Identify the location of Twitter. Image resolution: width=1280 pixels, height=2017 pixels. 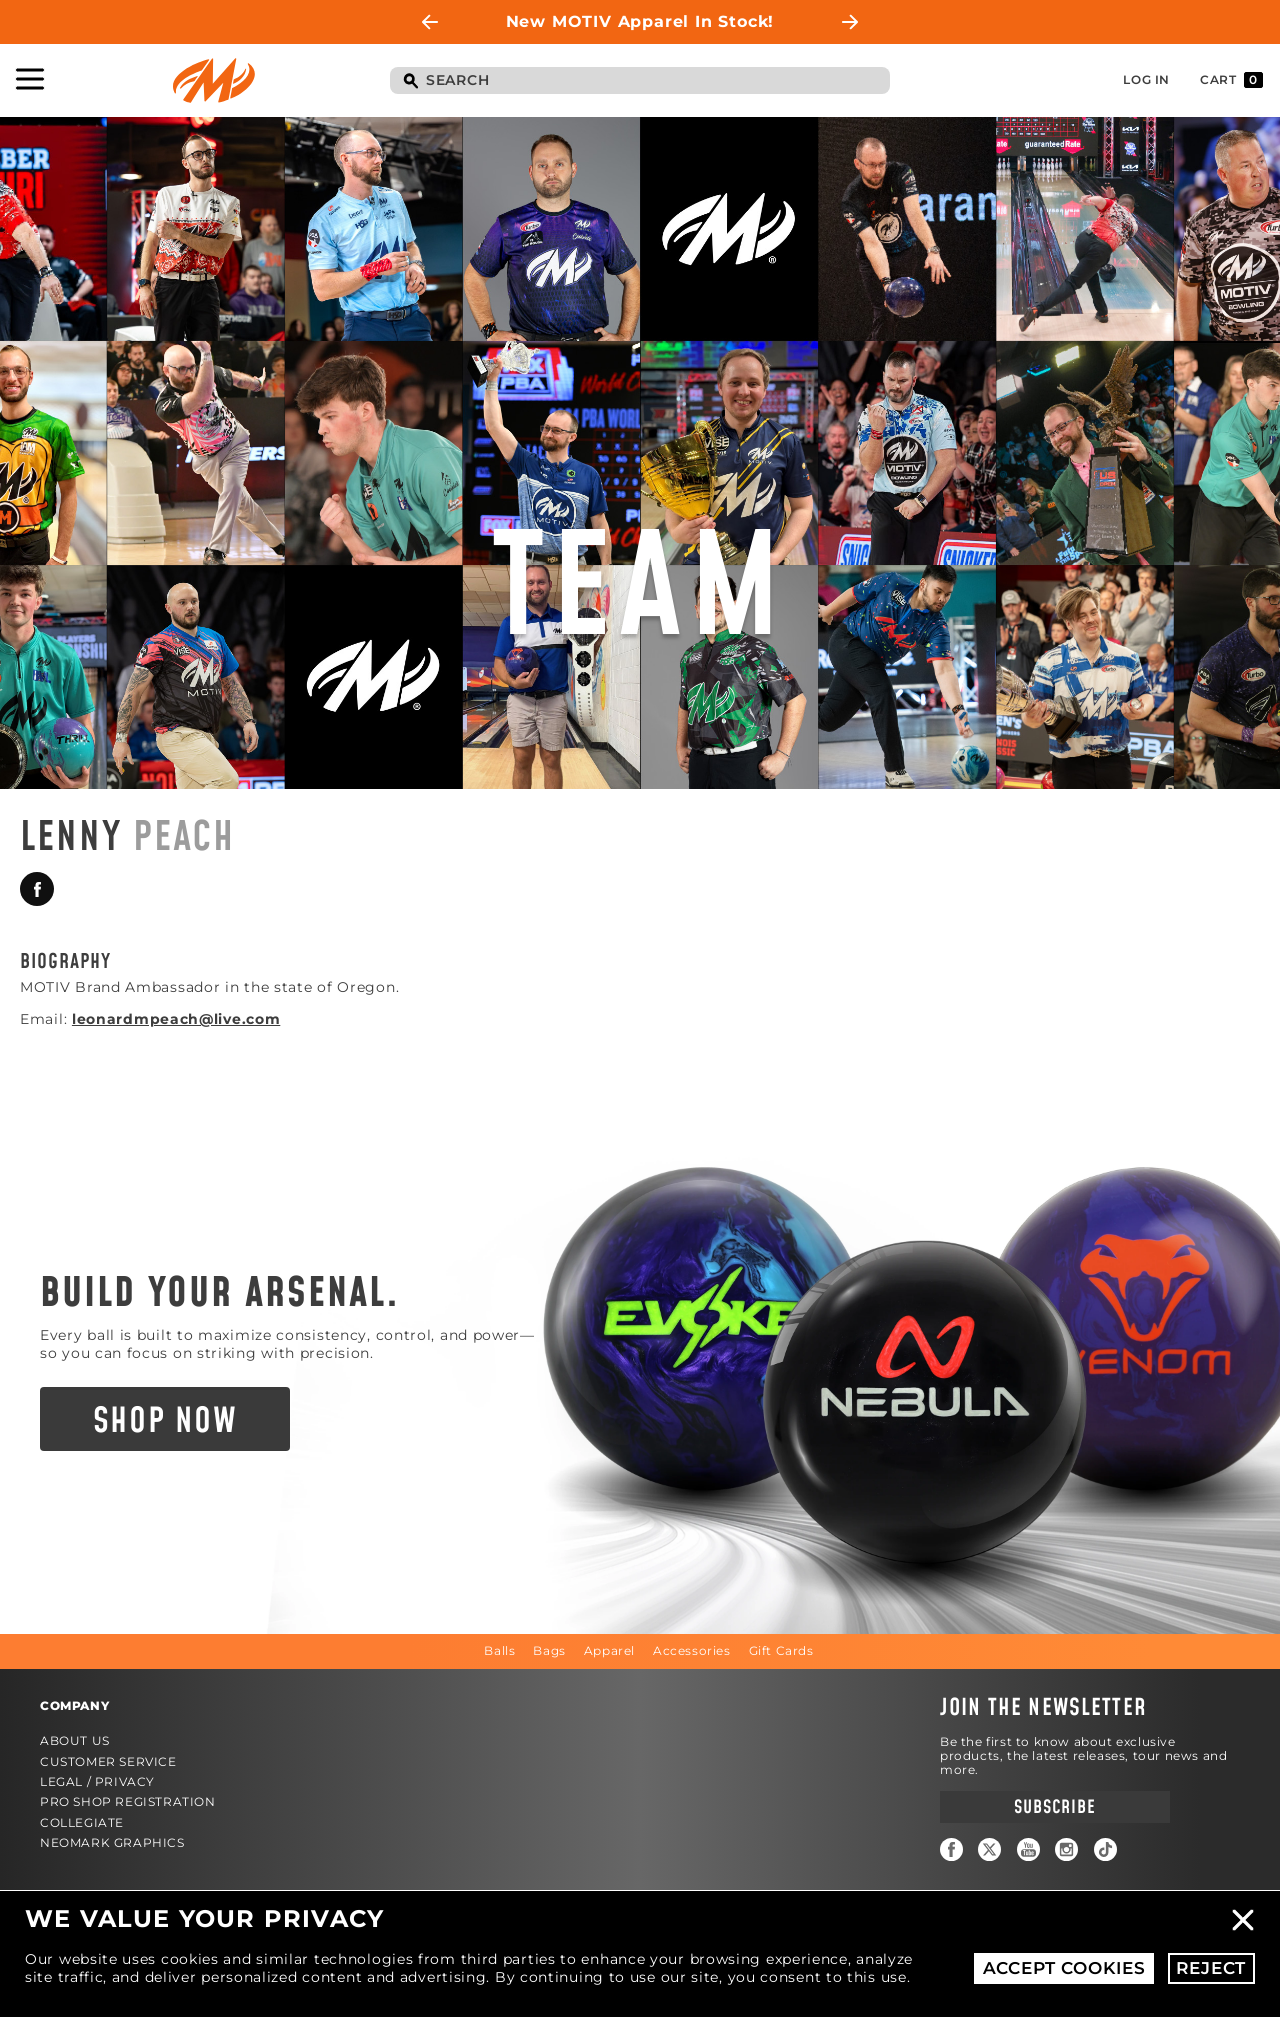
(989, 1849).